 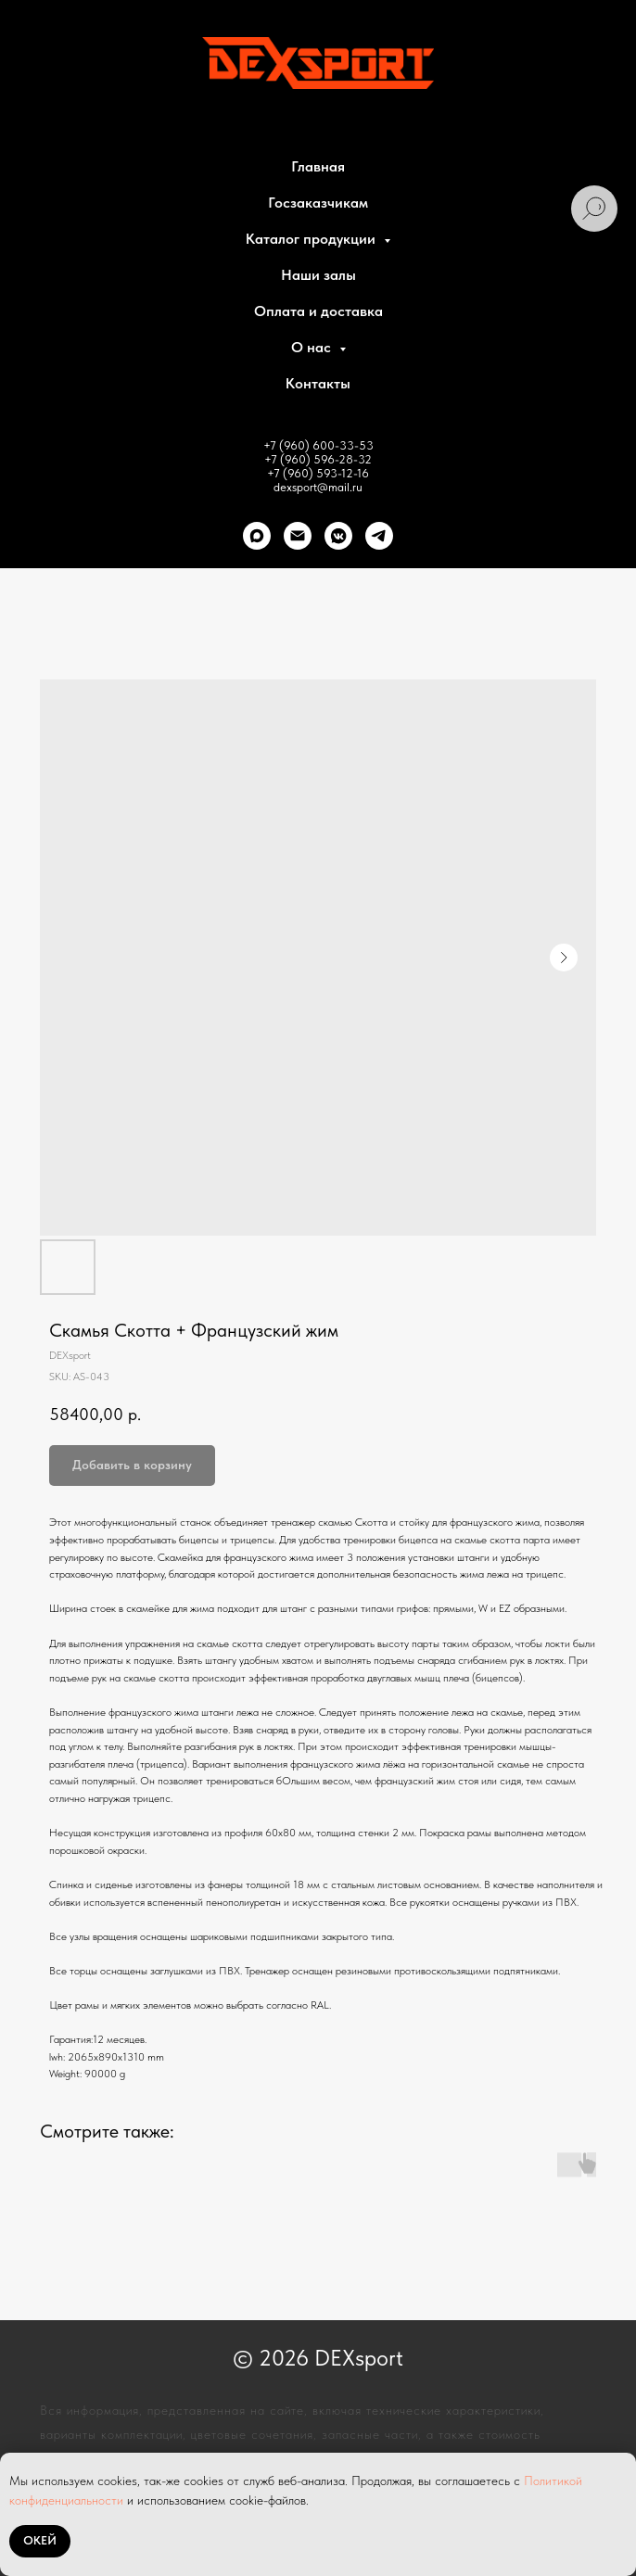 I want to click on [VK], so click(x=338, y=536).